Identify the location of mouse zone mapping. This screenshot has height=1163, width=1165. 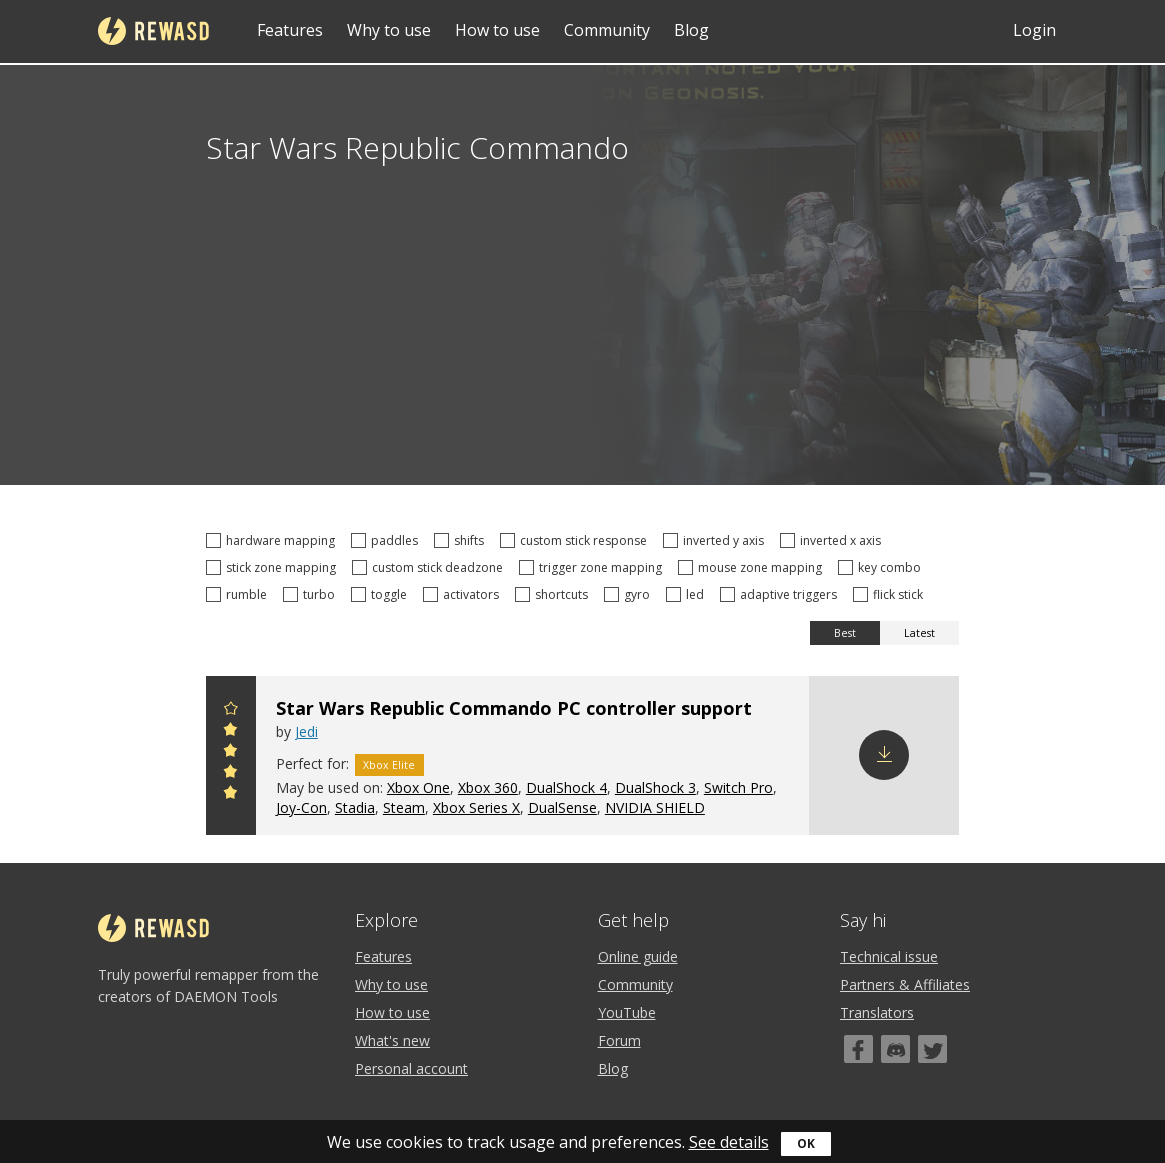
(753, 567).